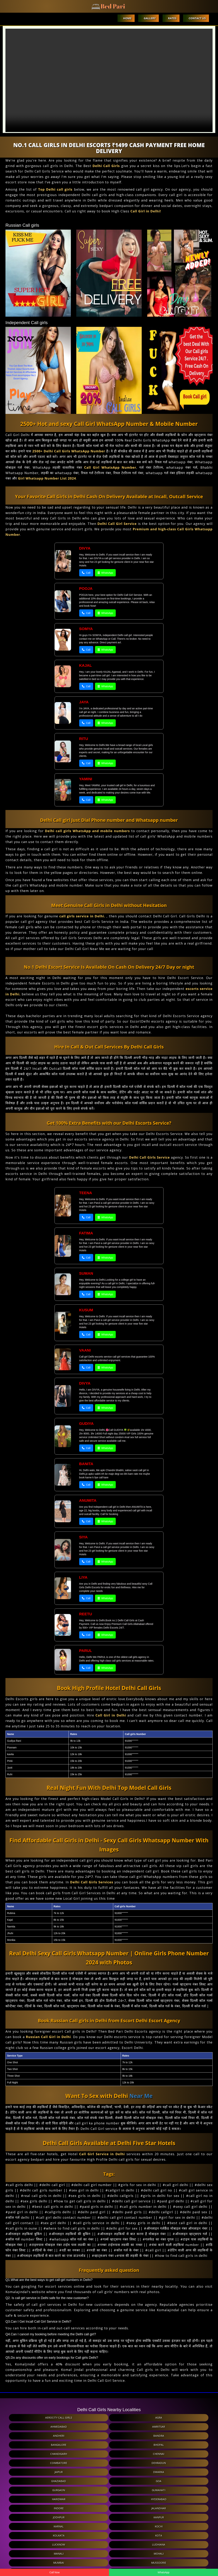  What do you see at coordinates (184, 2463) in the screenshot?
I see `Kanpur` at bounding box center [184, 2463].